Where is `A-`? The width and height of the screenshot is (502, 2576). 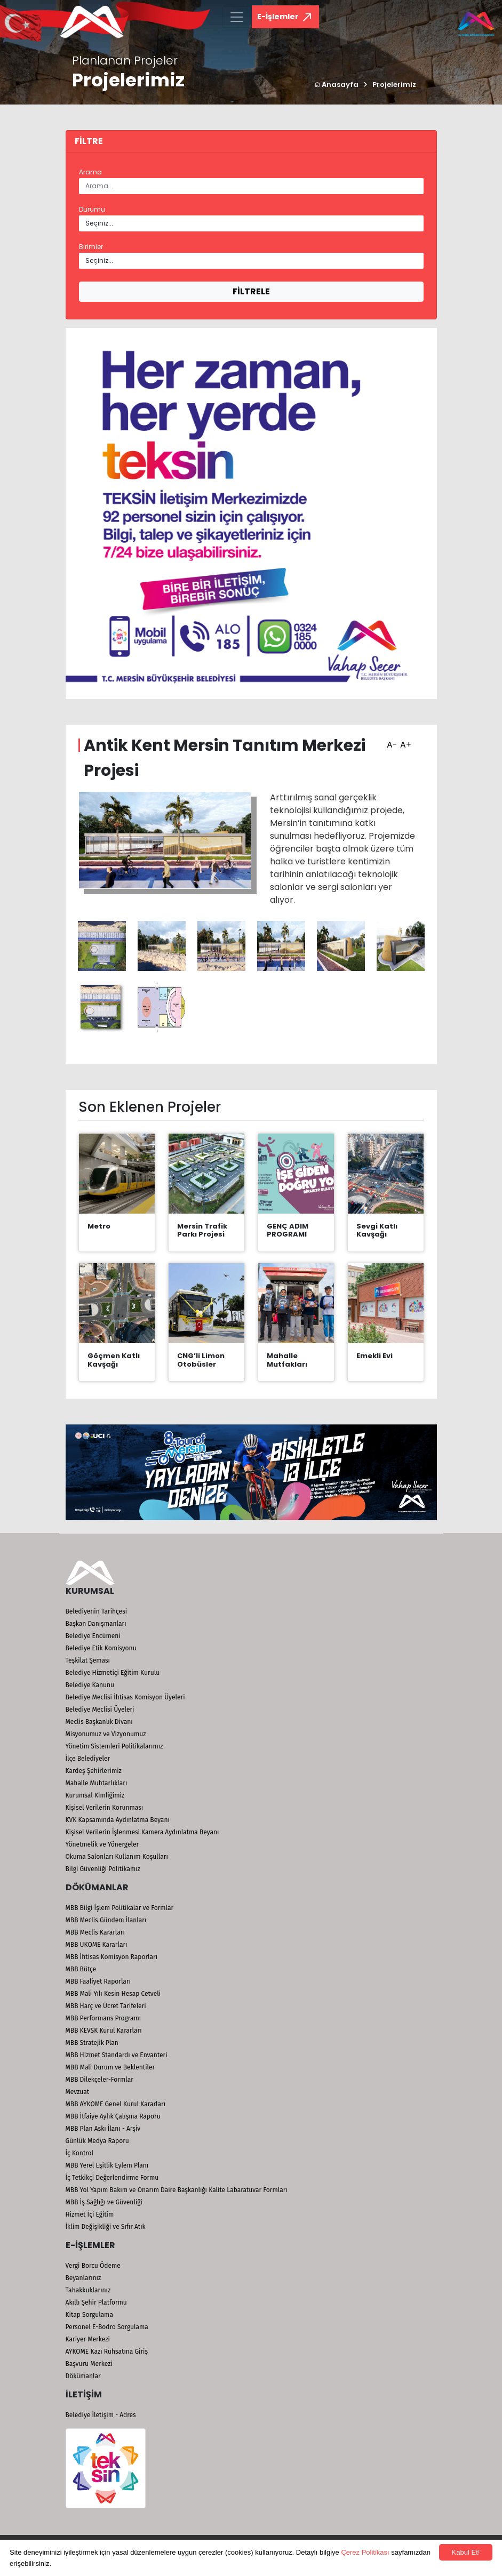
A- is located at coordinates (391, 741).